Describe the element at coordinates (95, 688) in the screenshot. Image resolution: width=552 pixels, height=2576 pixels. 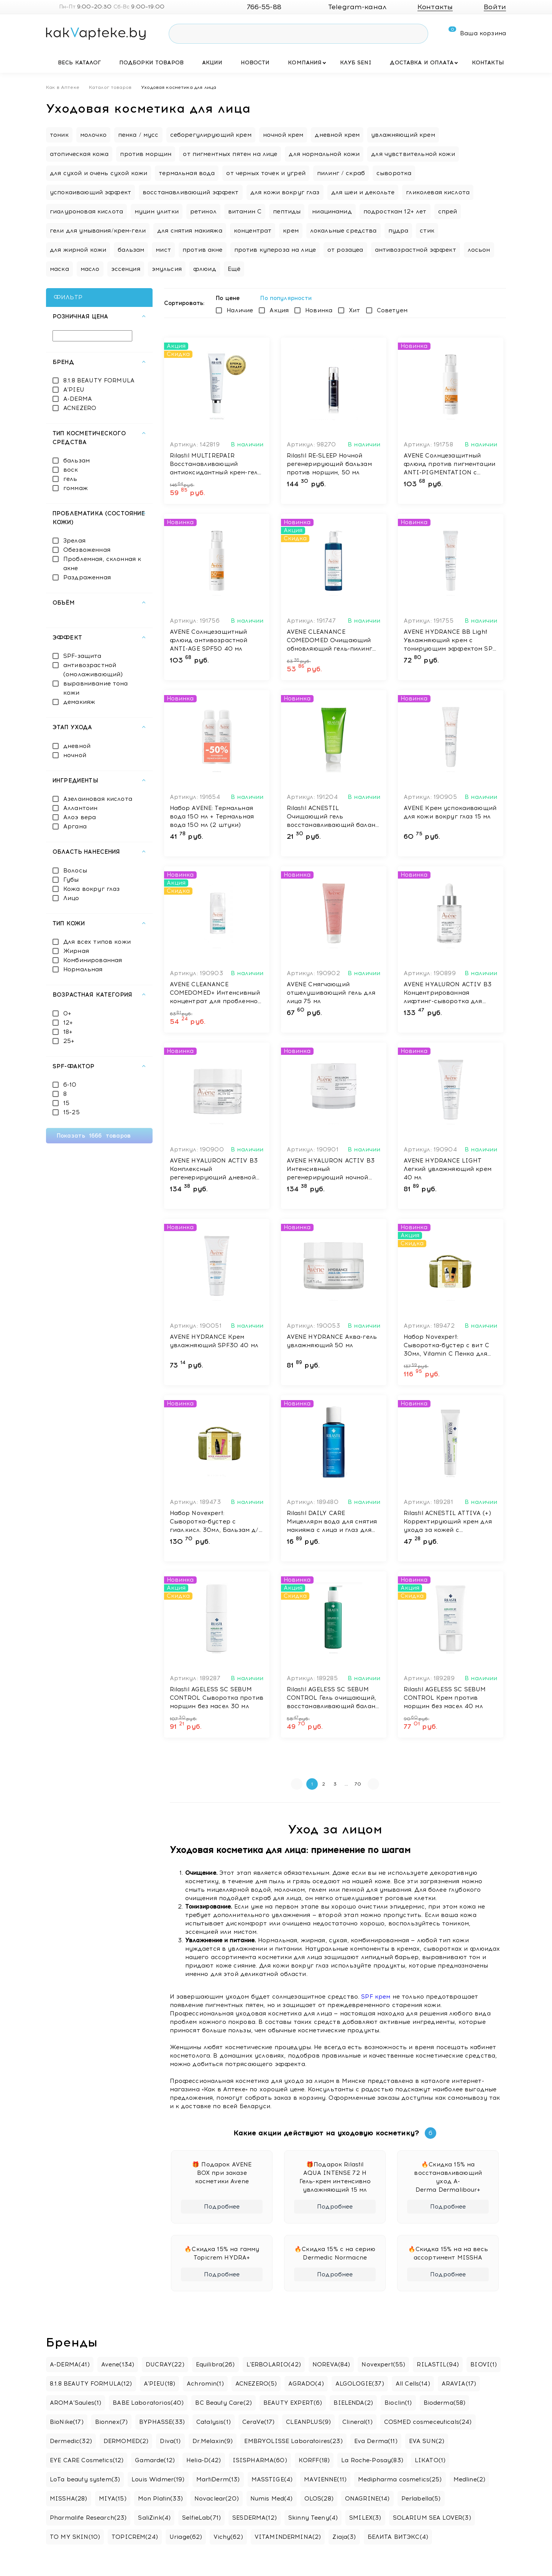
I see `выравнивание тона кожи` at that location.